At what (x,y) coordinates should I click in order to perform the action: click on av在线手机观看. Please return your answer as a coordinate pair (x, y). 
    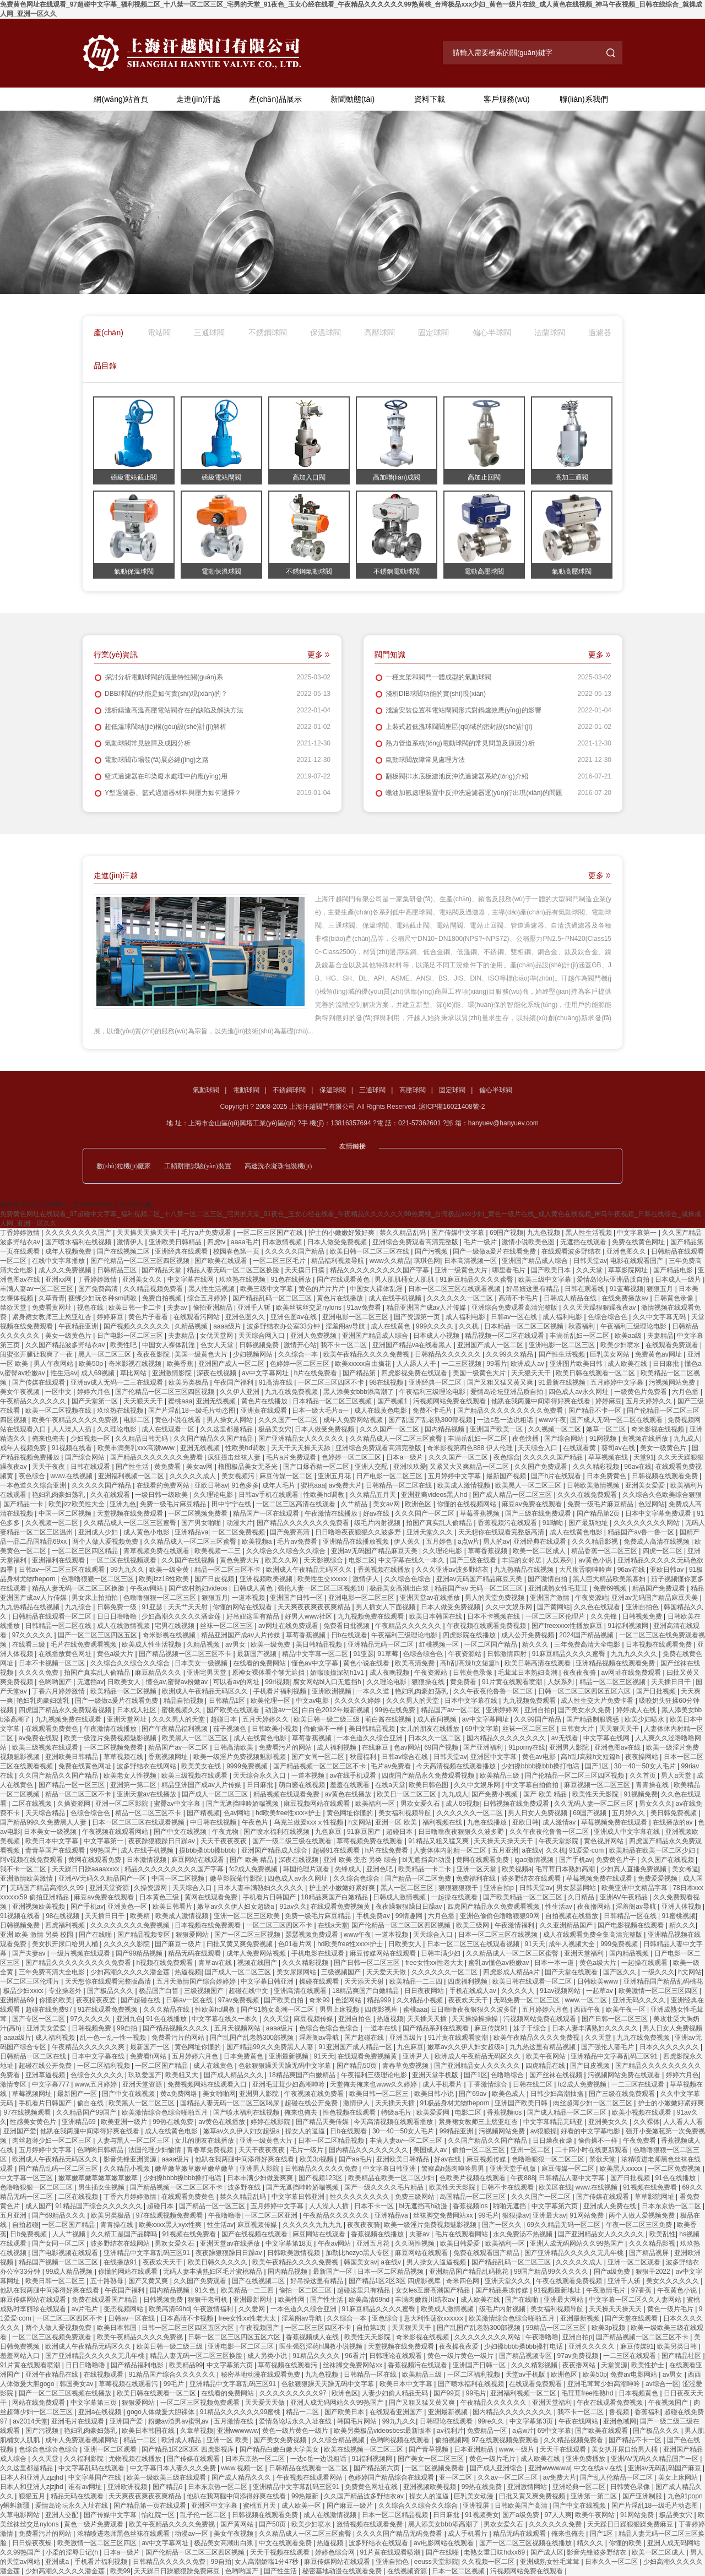
    Looking at the image, I should click on (354, 1775).